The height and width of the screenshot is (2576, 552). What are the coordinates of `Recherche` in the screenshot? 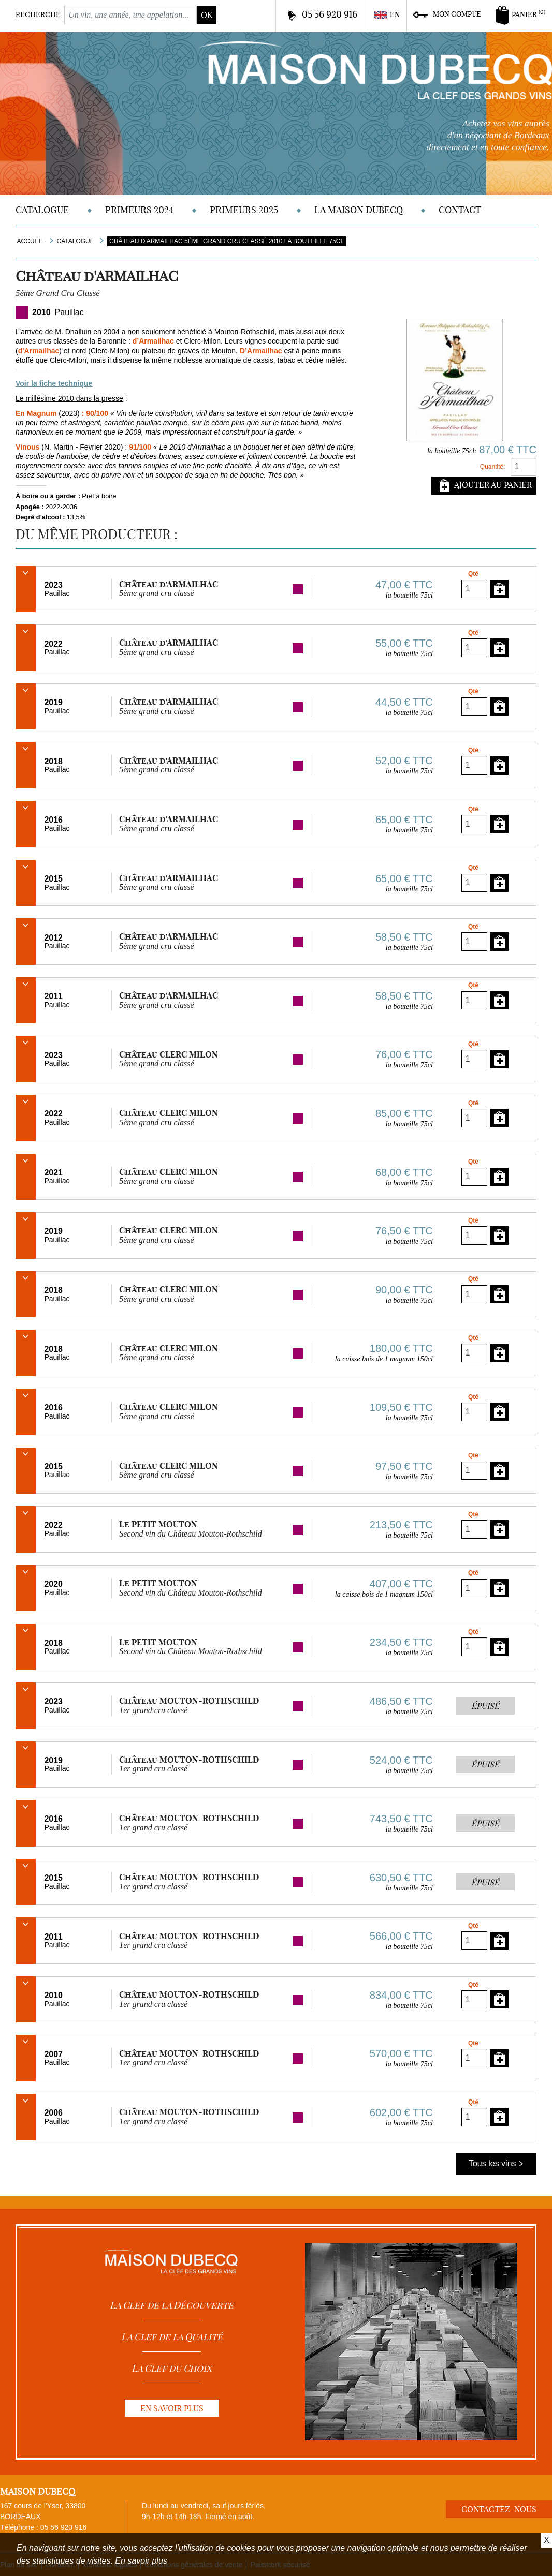 It's located at (38, 14).